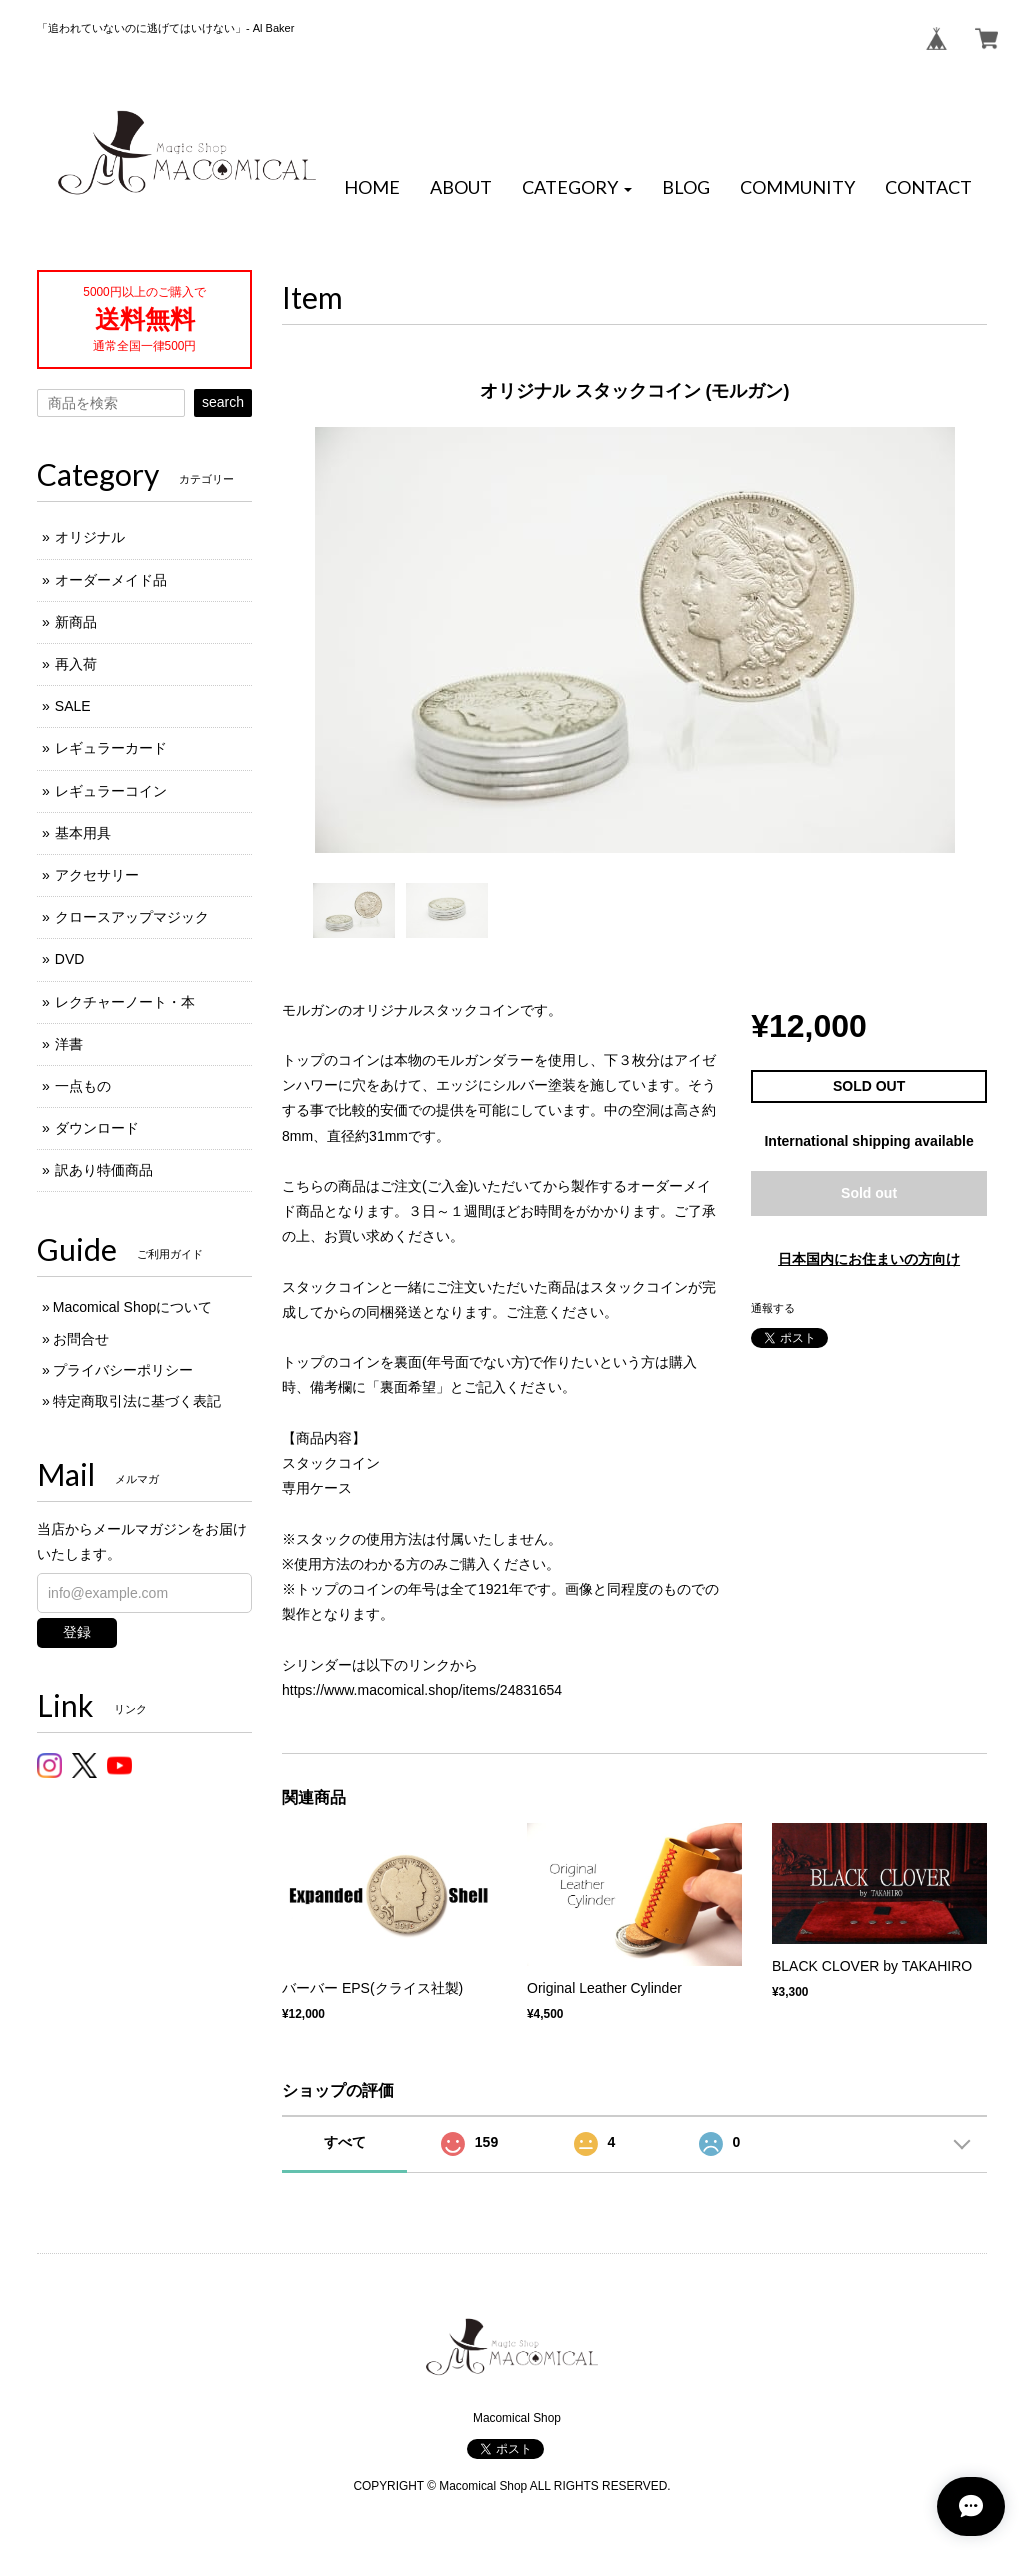  I want to click on Sold out, so click(869, 1193).